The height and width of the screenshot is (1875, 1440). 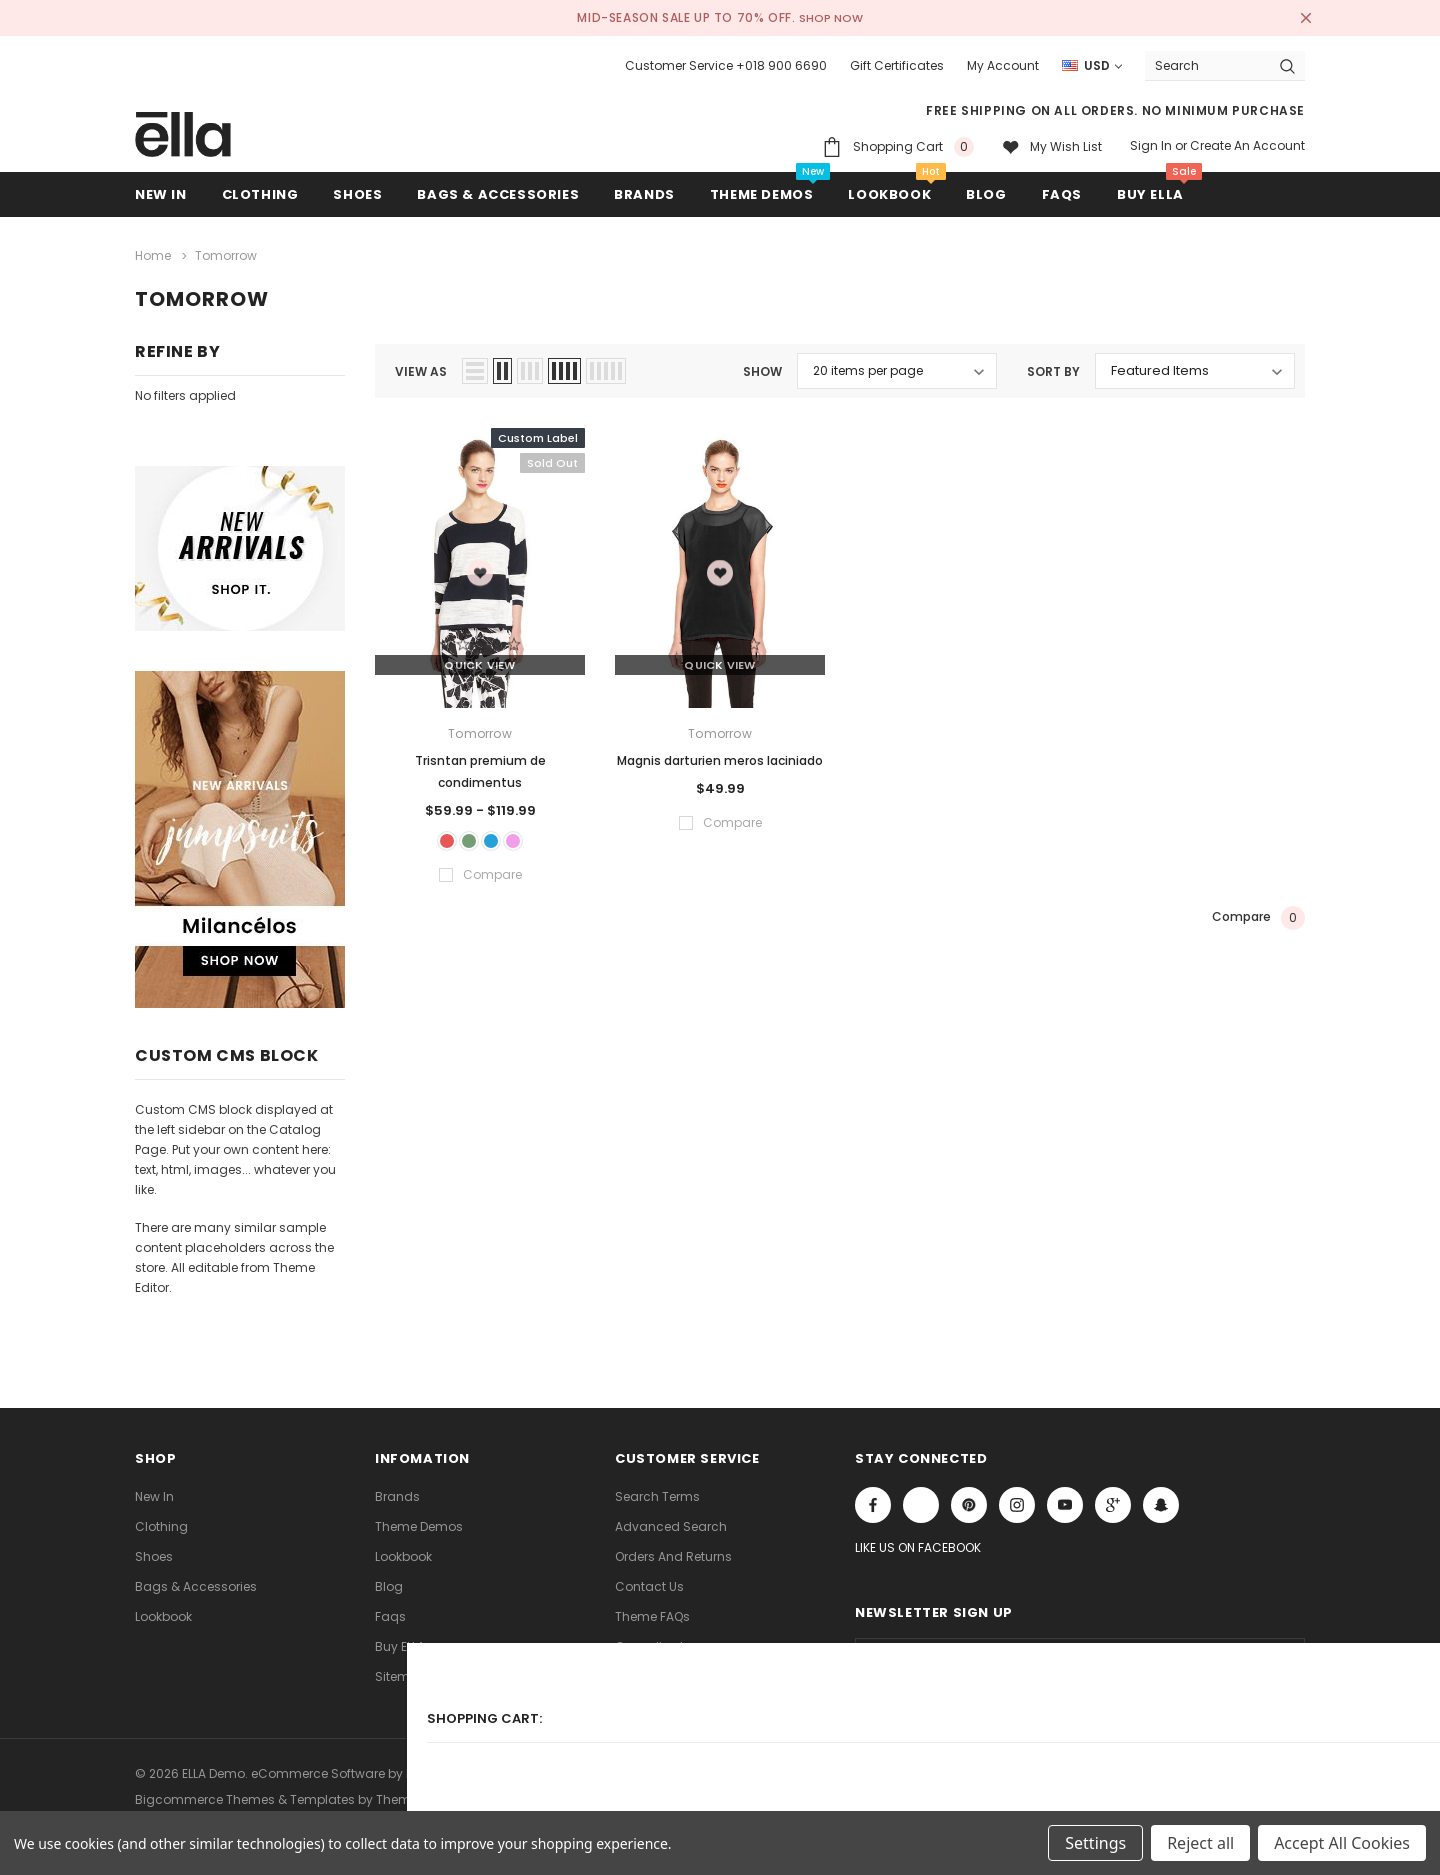 I want to click on Compare, so click(x=1258, y=920).